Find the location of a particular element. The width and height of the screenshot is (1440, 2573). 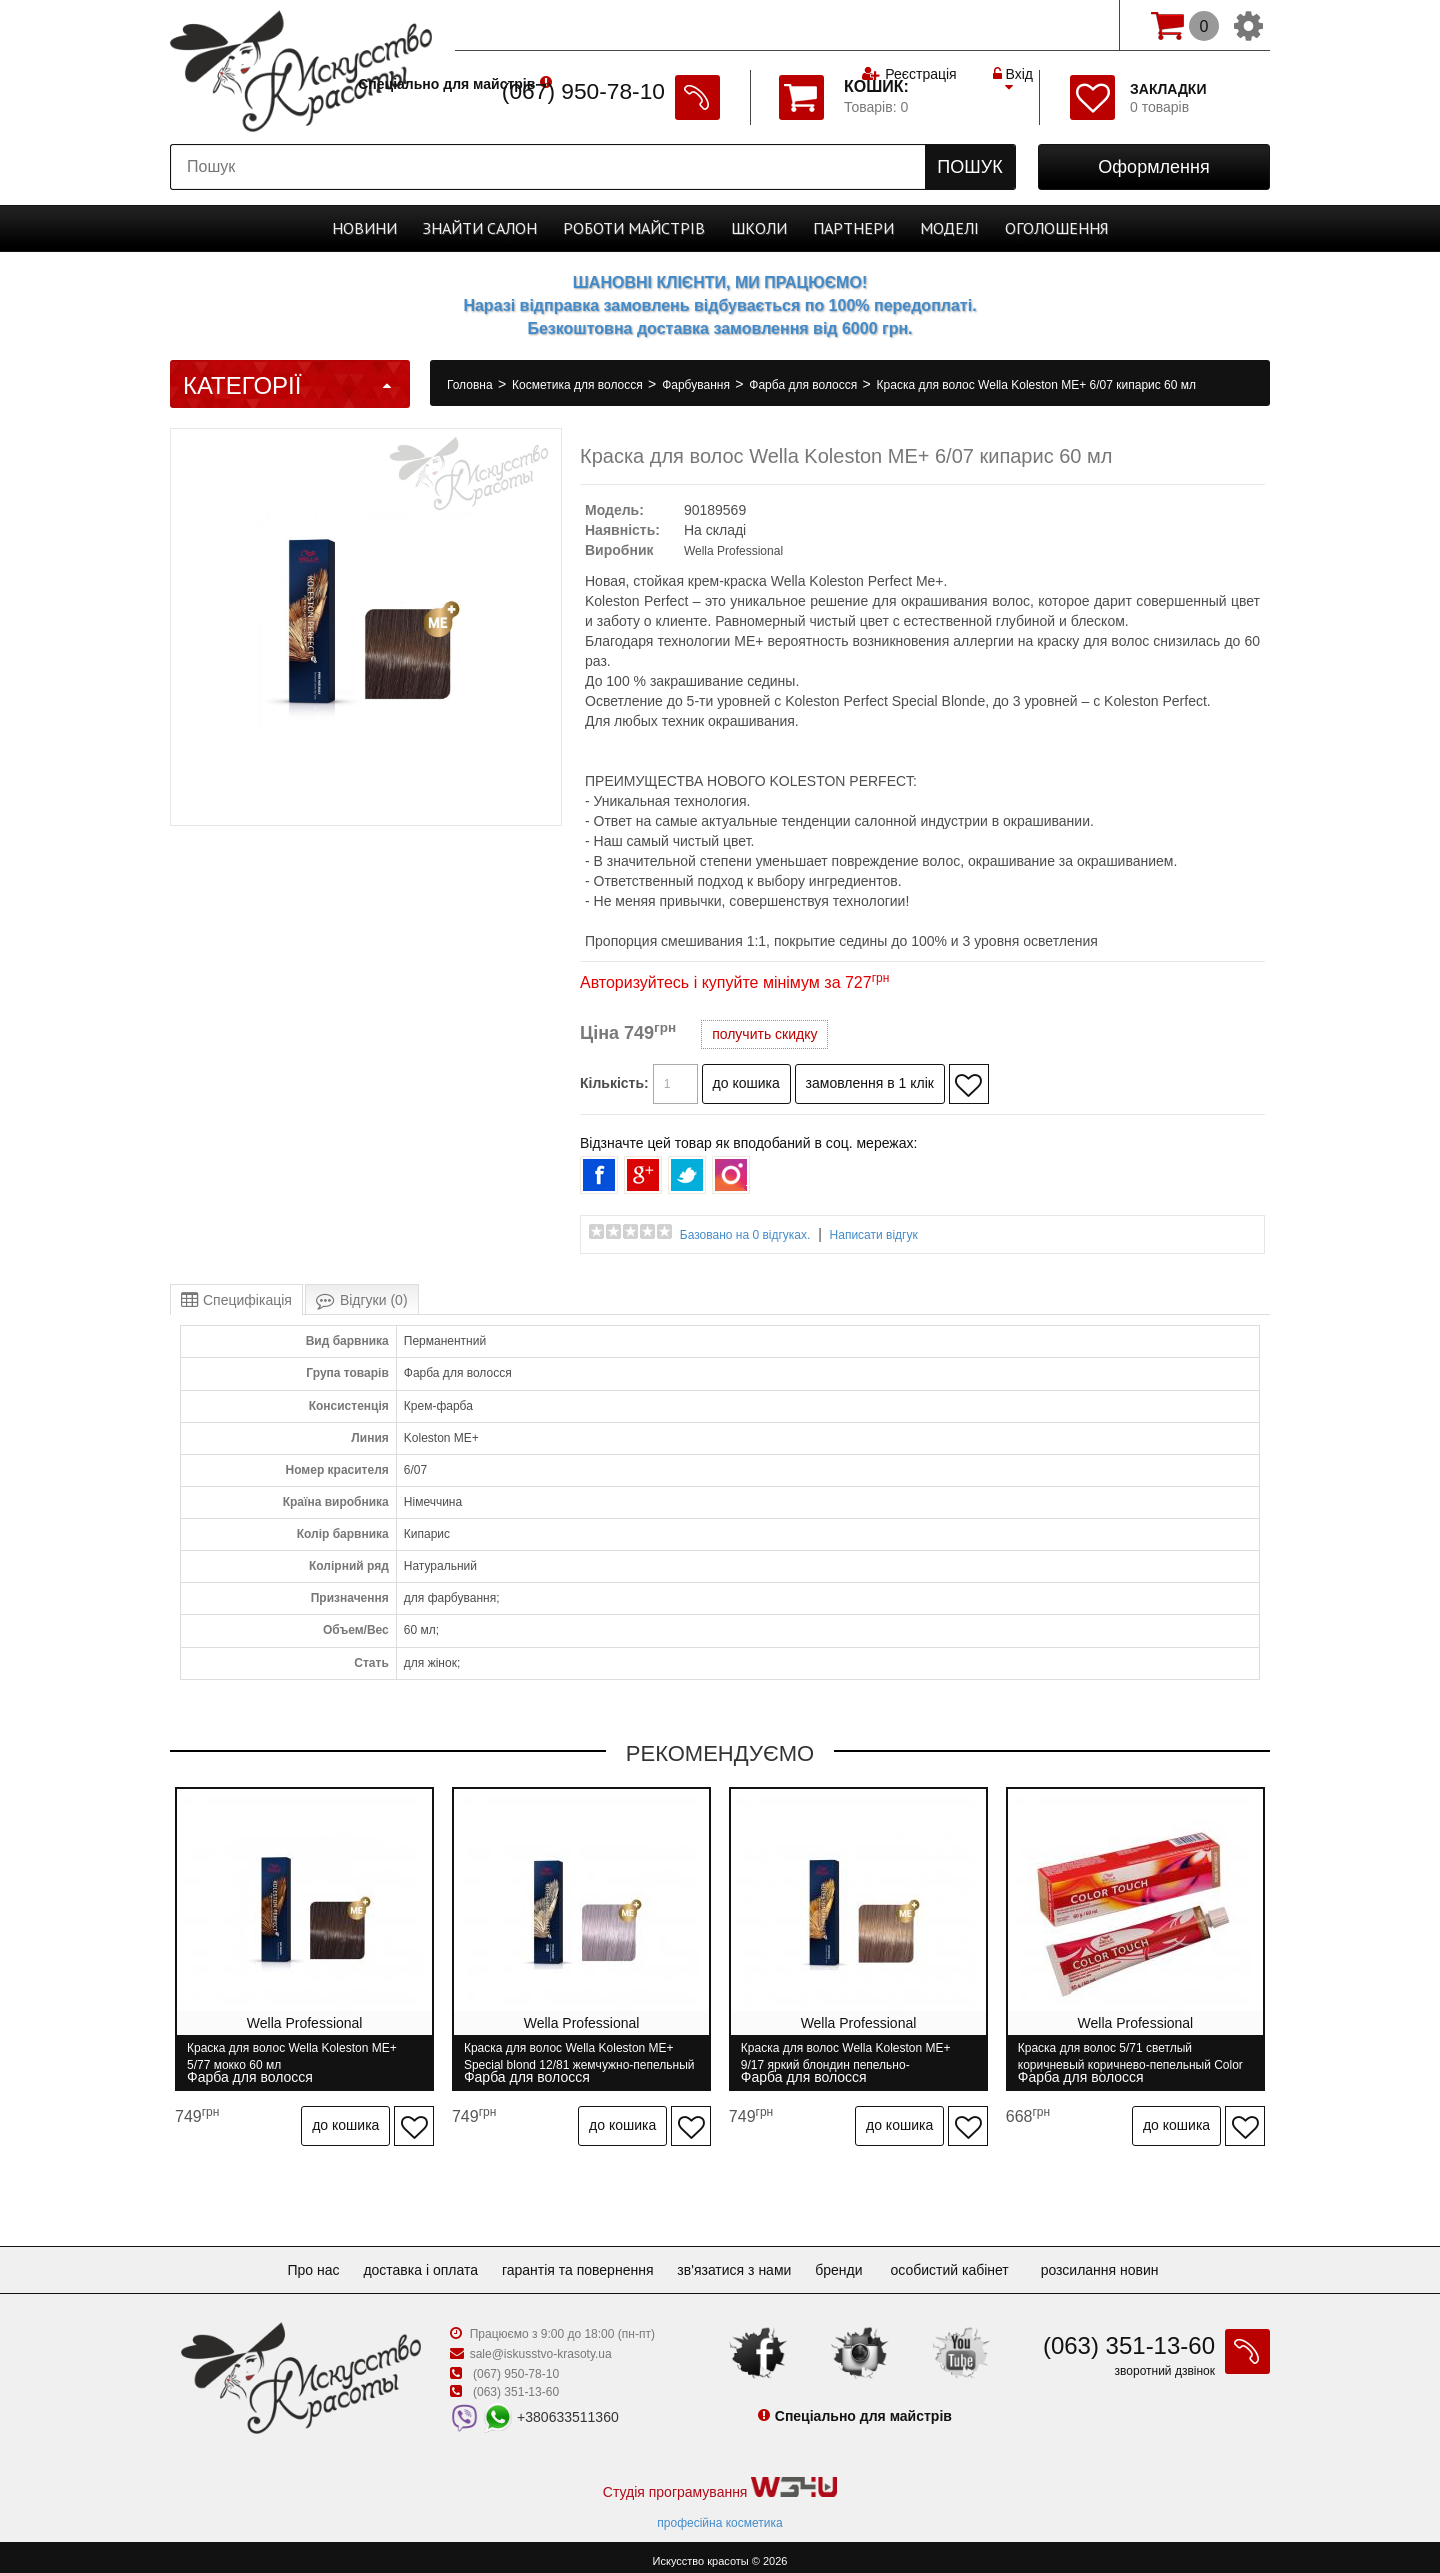

Студія програмування is located at coordinates (720, 2479).